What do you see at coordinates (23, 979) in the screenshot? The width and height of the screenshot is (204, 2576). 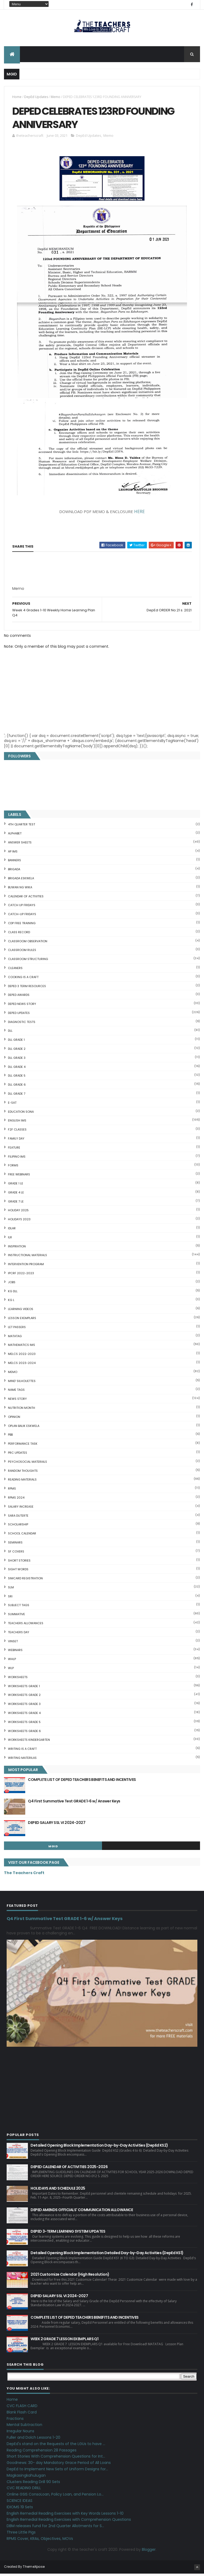 I see `Cooking is a Craft` at bounding box center [23, 979].